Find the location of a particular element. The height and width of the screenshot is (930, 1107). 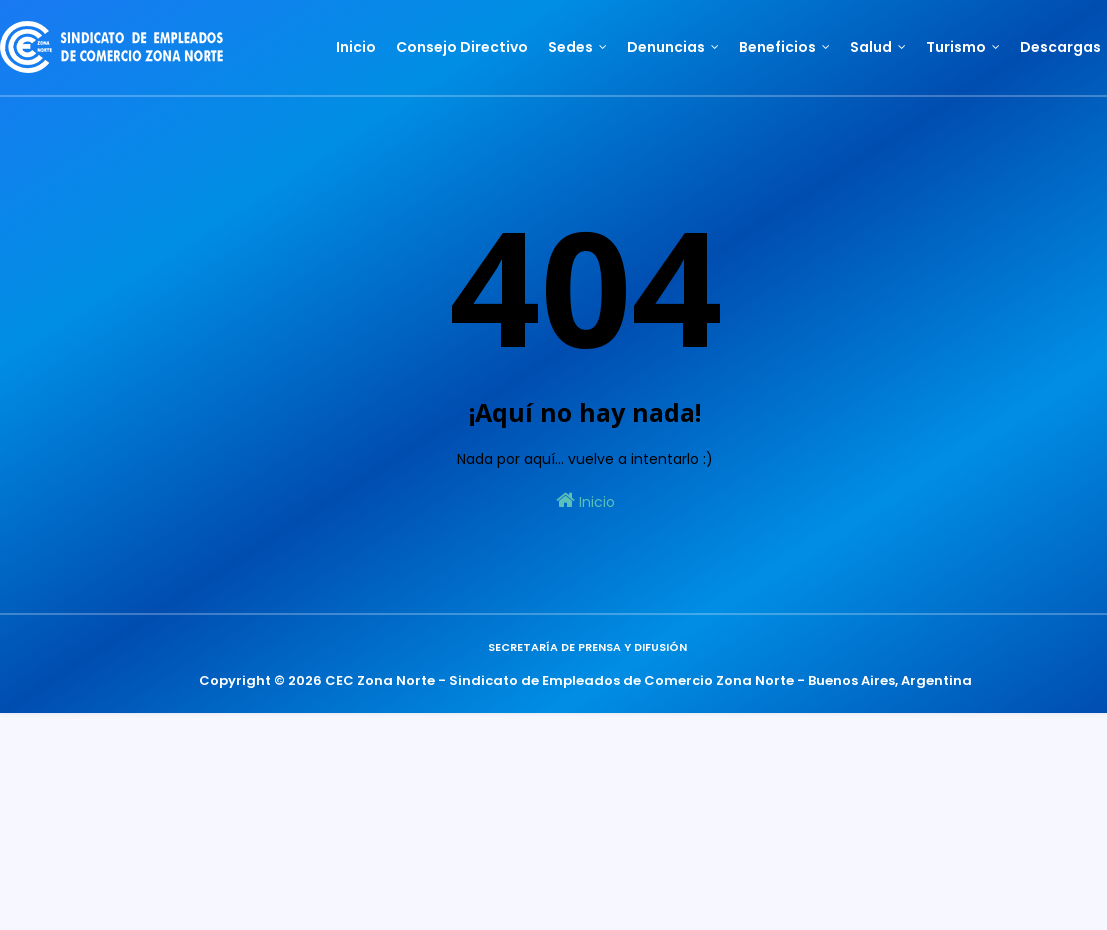

Beneficios [menuitem] is located at coordinates (777, 47).